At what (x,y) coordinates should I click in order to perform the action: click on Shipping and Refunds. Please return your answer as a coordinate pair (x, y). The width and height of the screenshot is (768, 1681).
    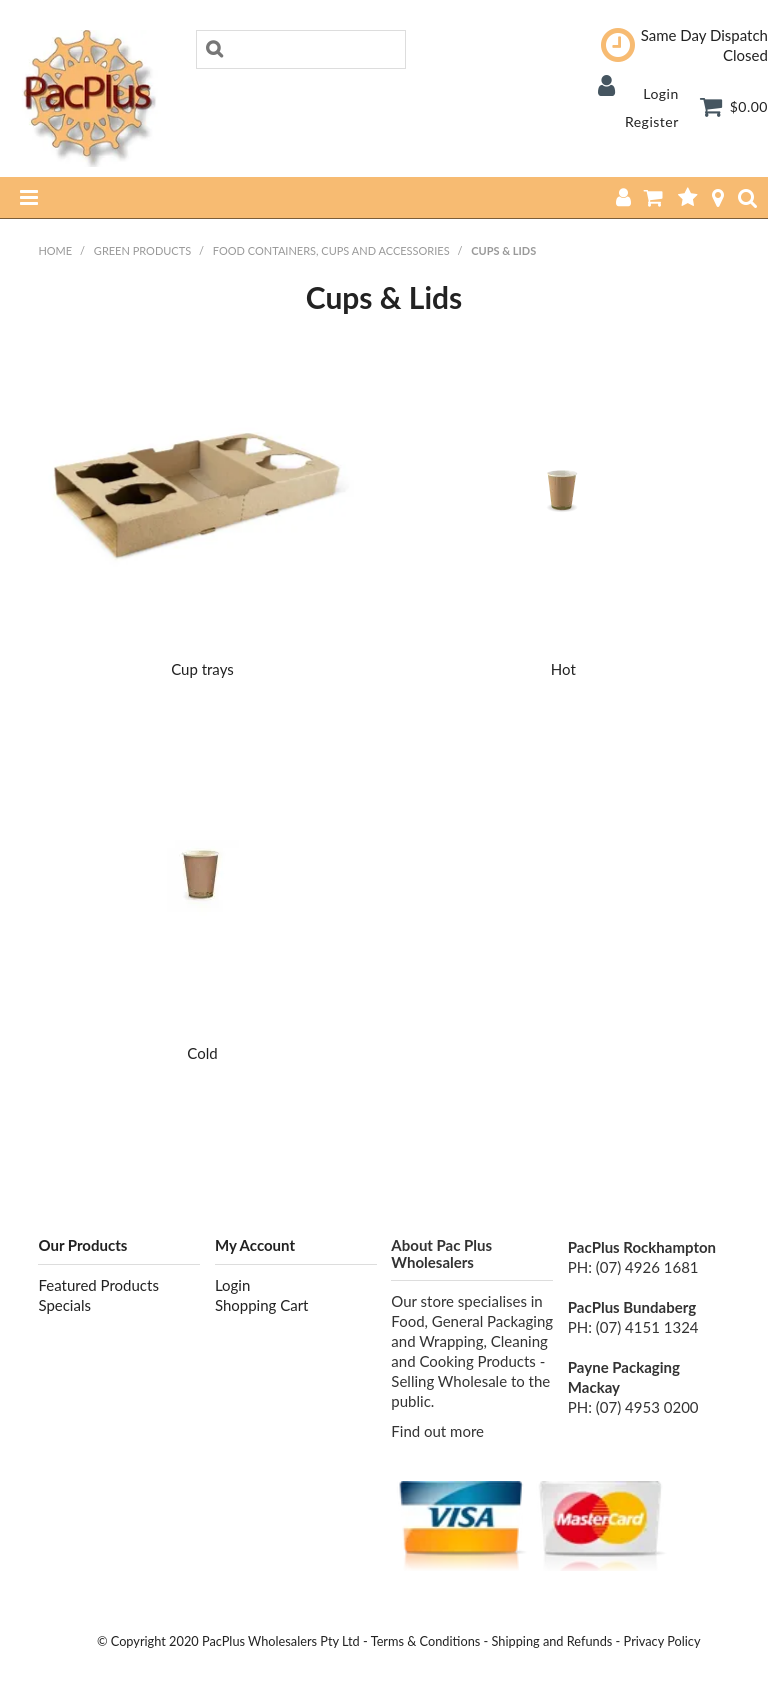
    Looking at the image, I should click on (552, 1641).